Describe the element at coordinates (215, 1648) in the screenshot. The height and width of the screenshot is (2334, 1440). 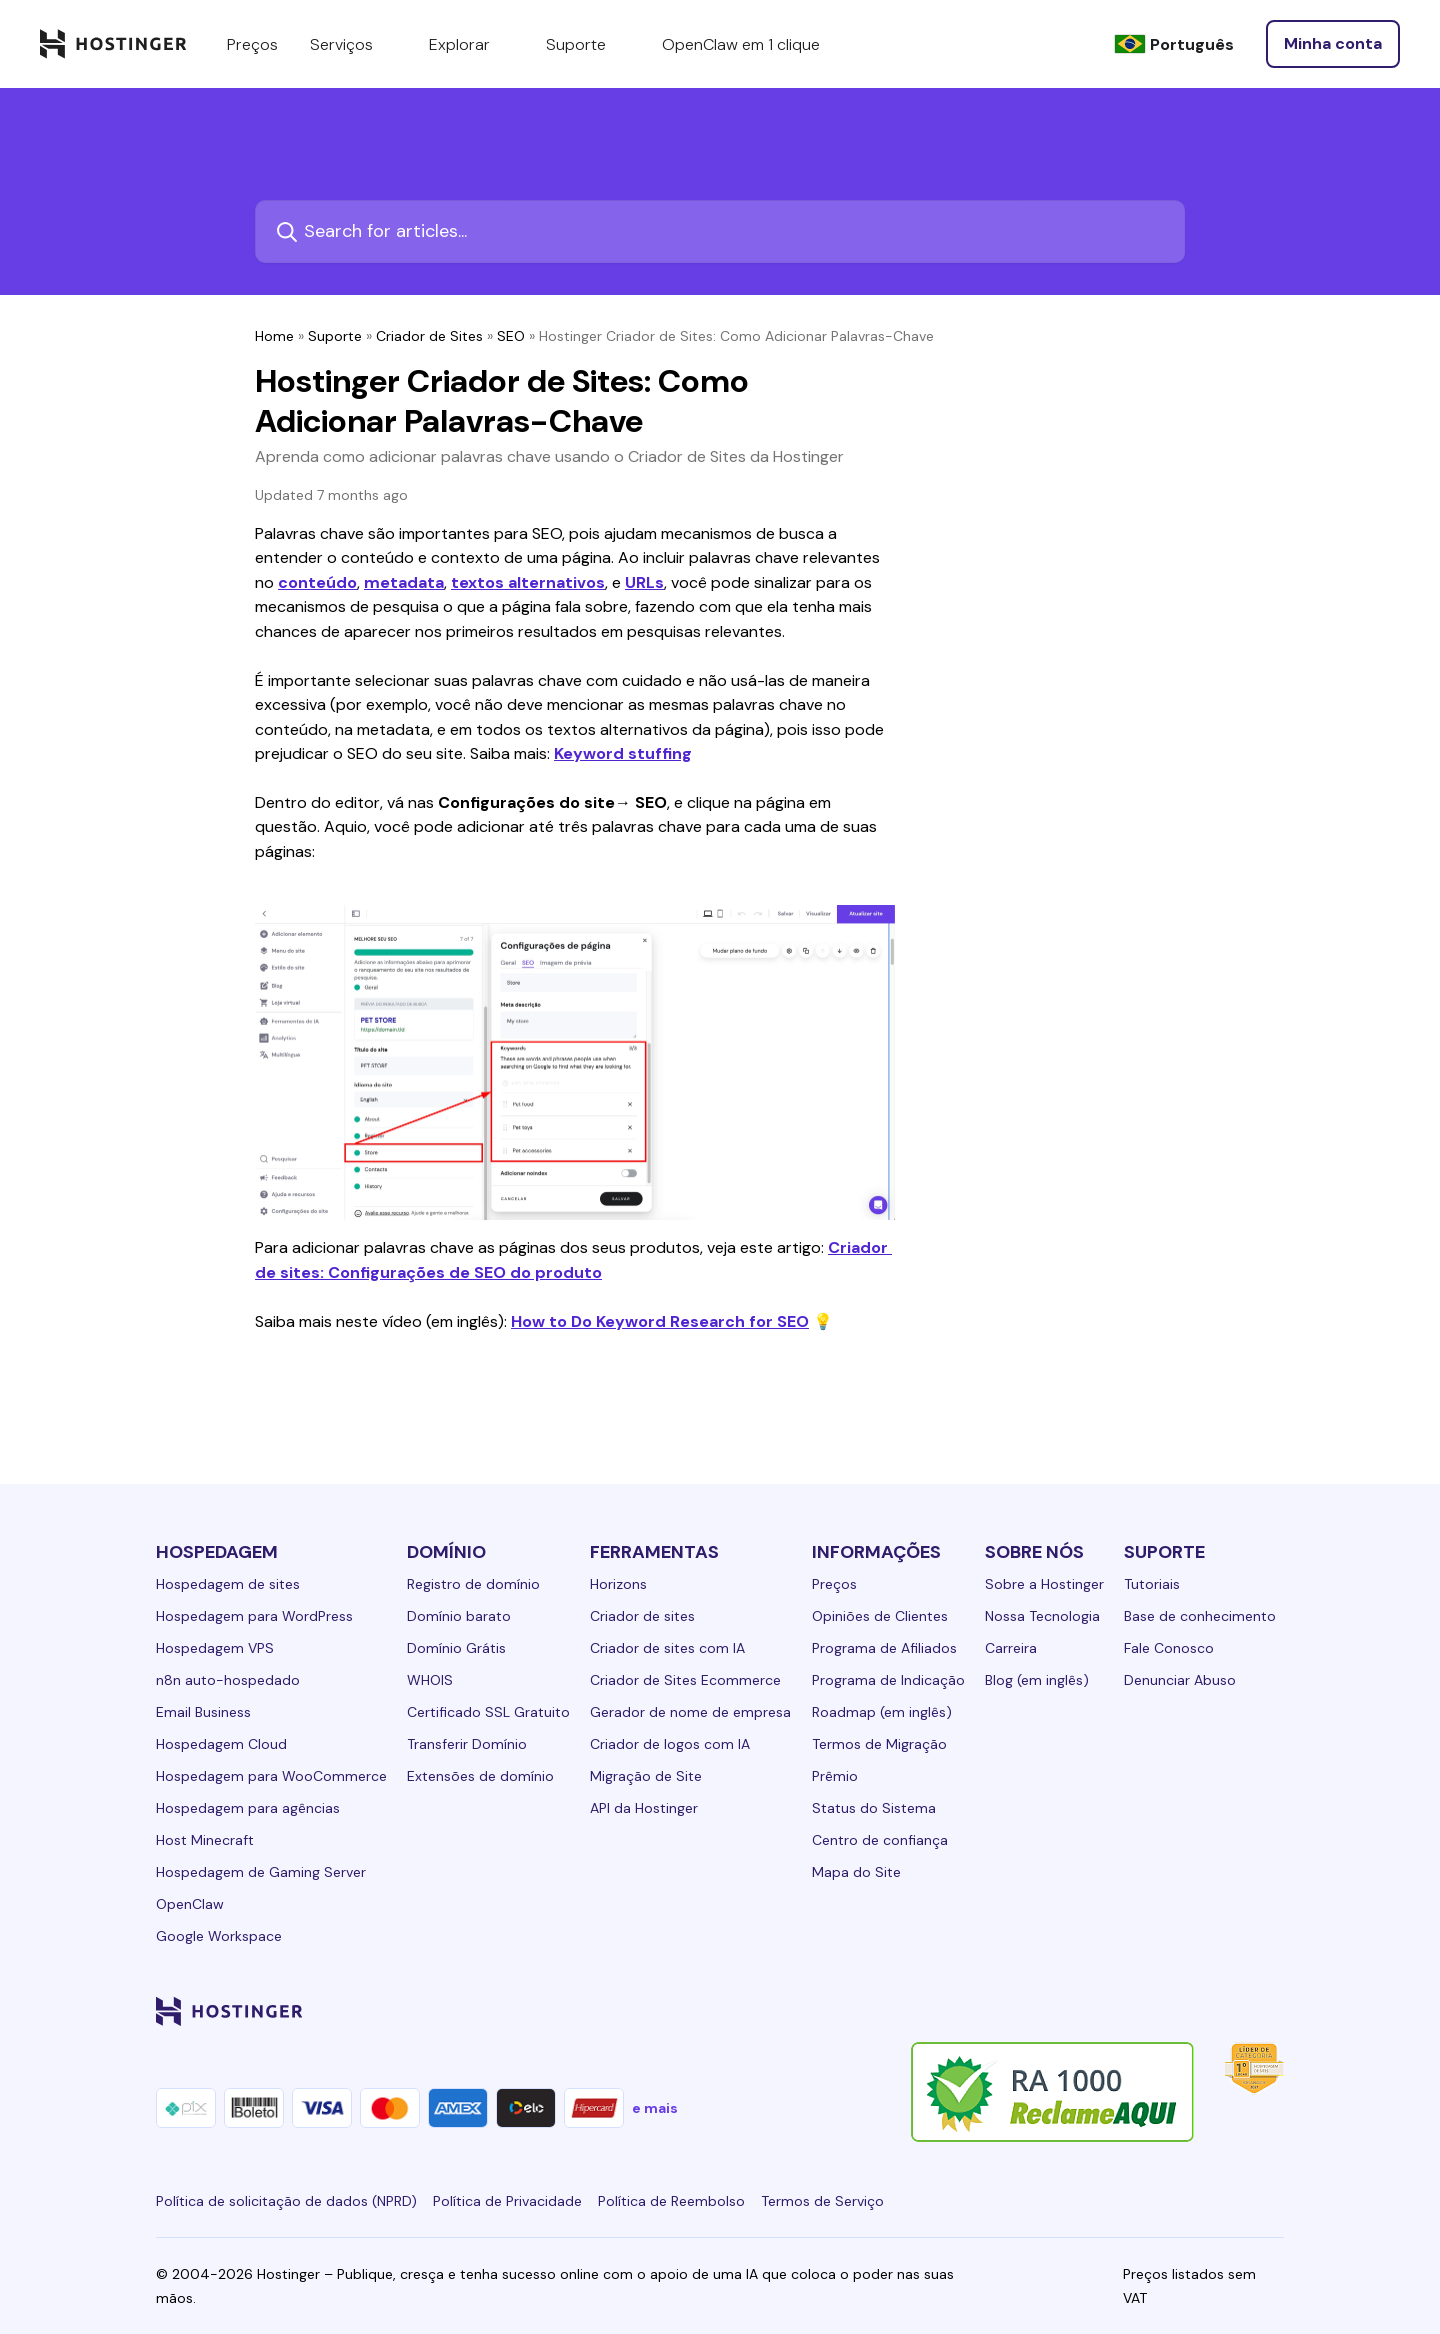
I see `Hospedagem VPS` at that location.